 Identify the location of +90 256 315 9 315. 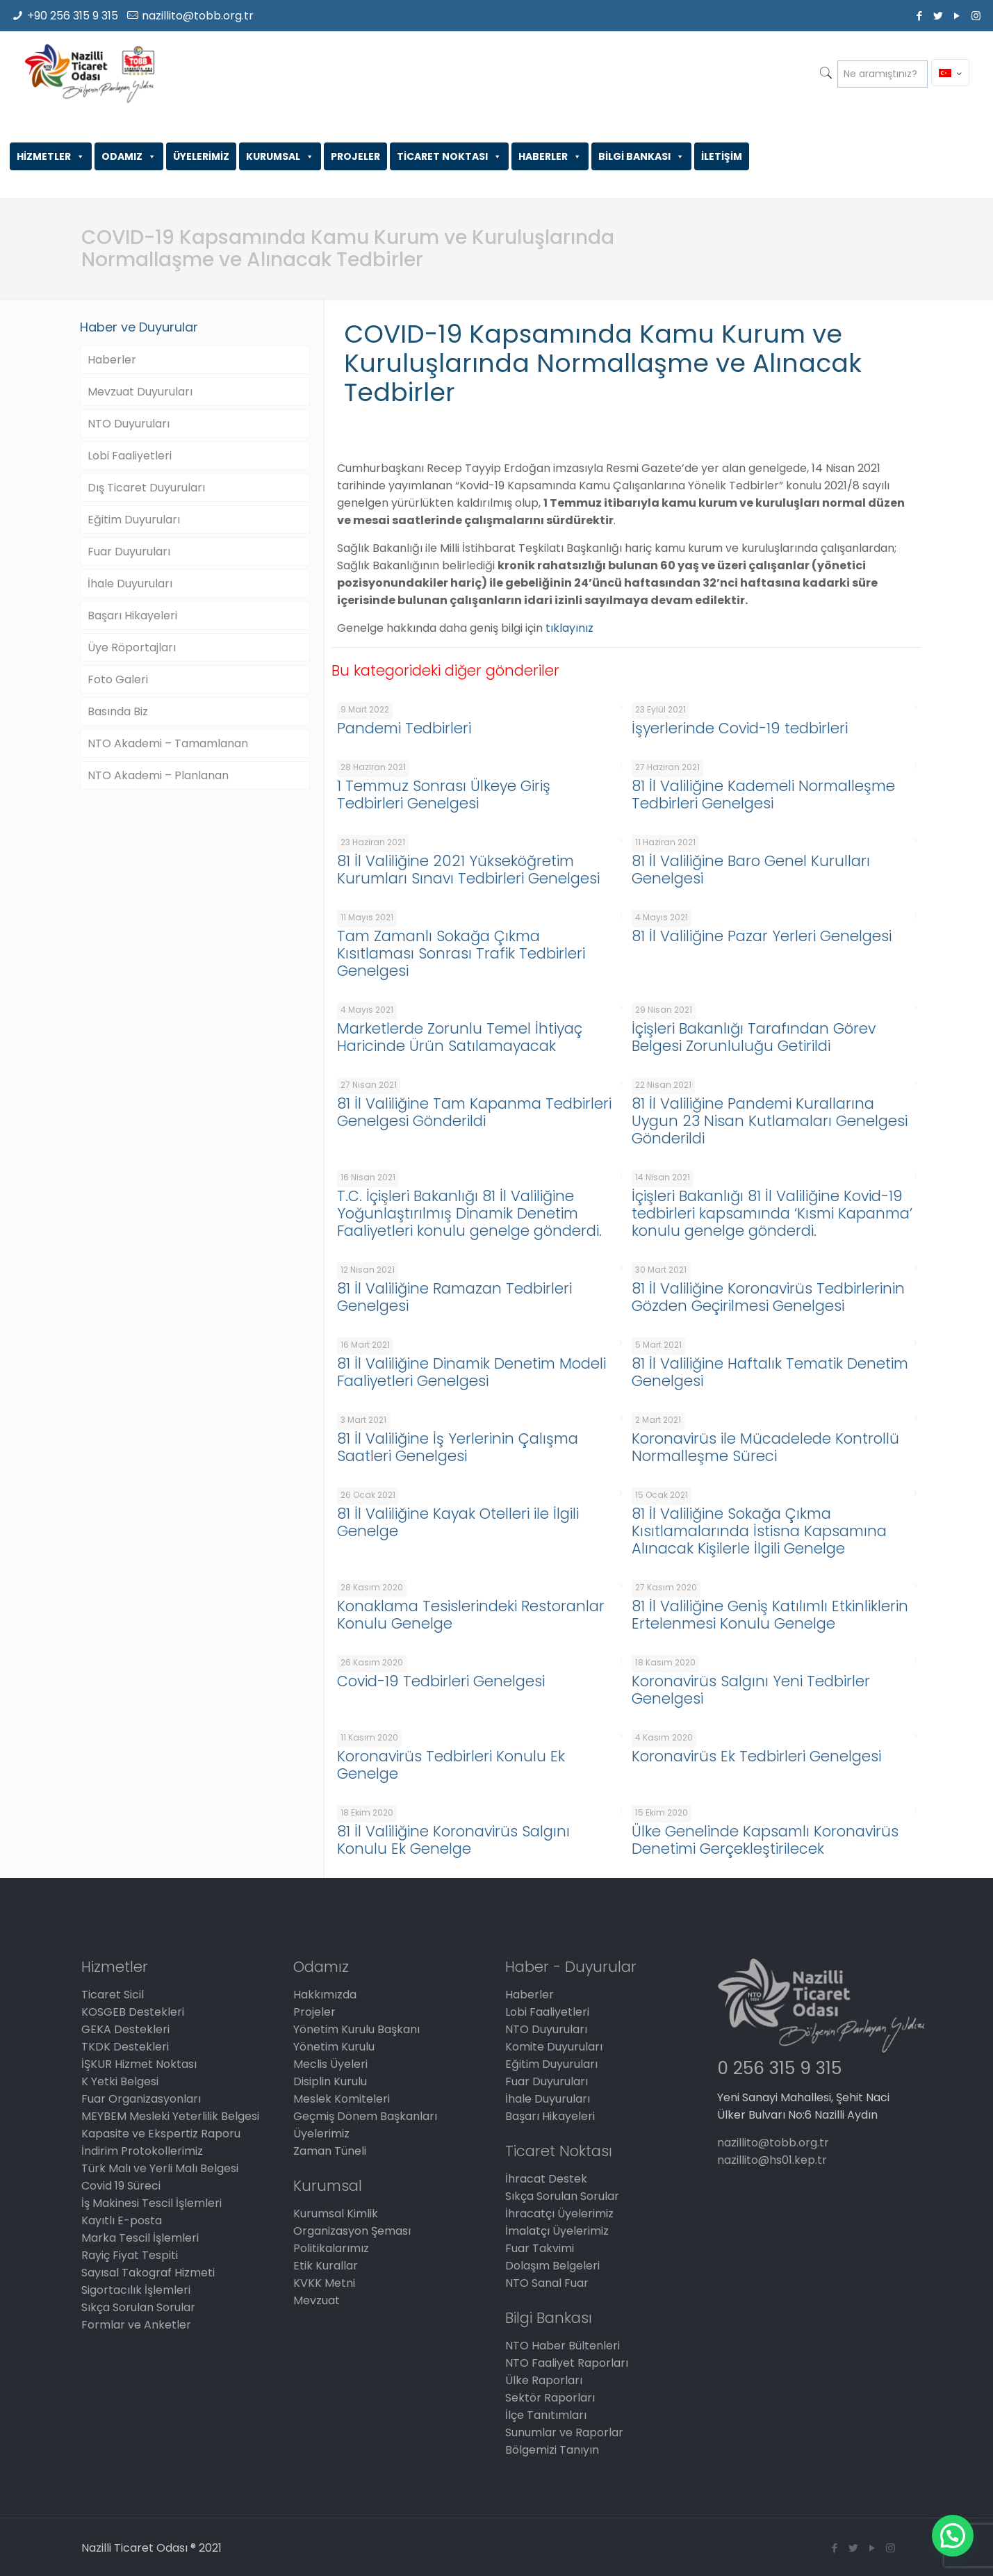
(72, 16).